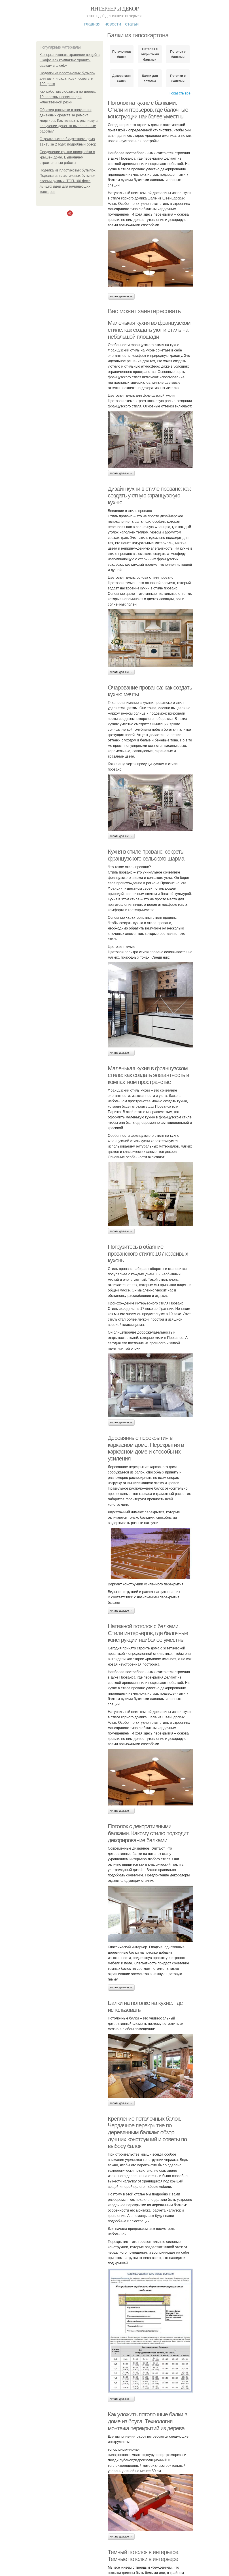 The width and height of the screenshot is (229, 2576). I want to click on Маленькая кухня во французском стиле: как создать уют и стиль на небольшой площади, so click(149, 329).